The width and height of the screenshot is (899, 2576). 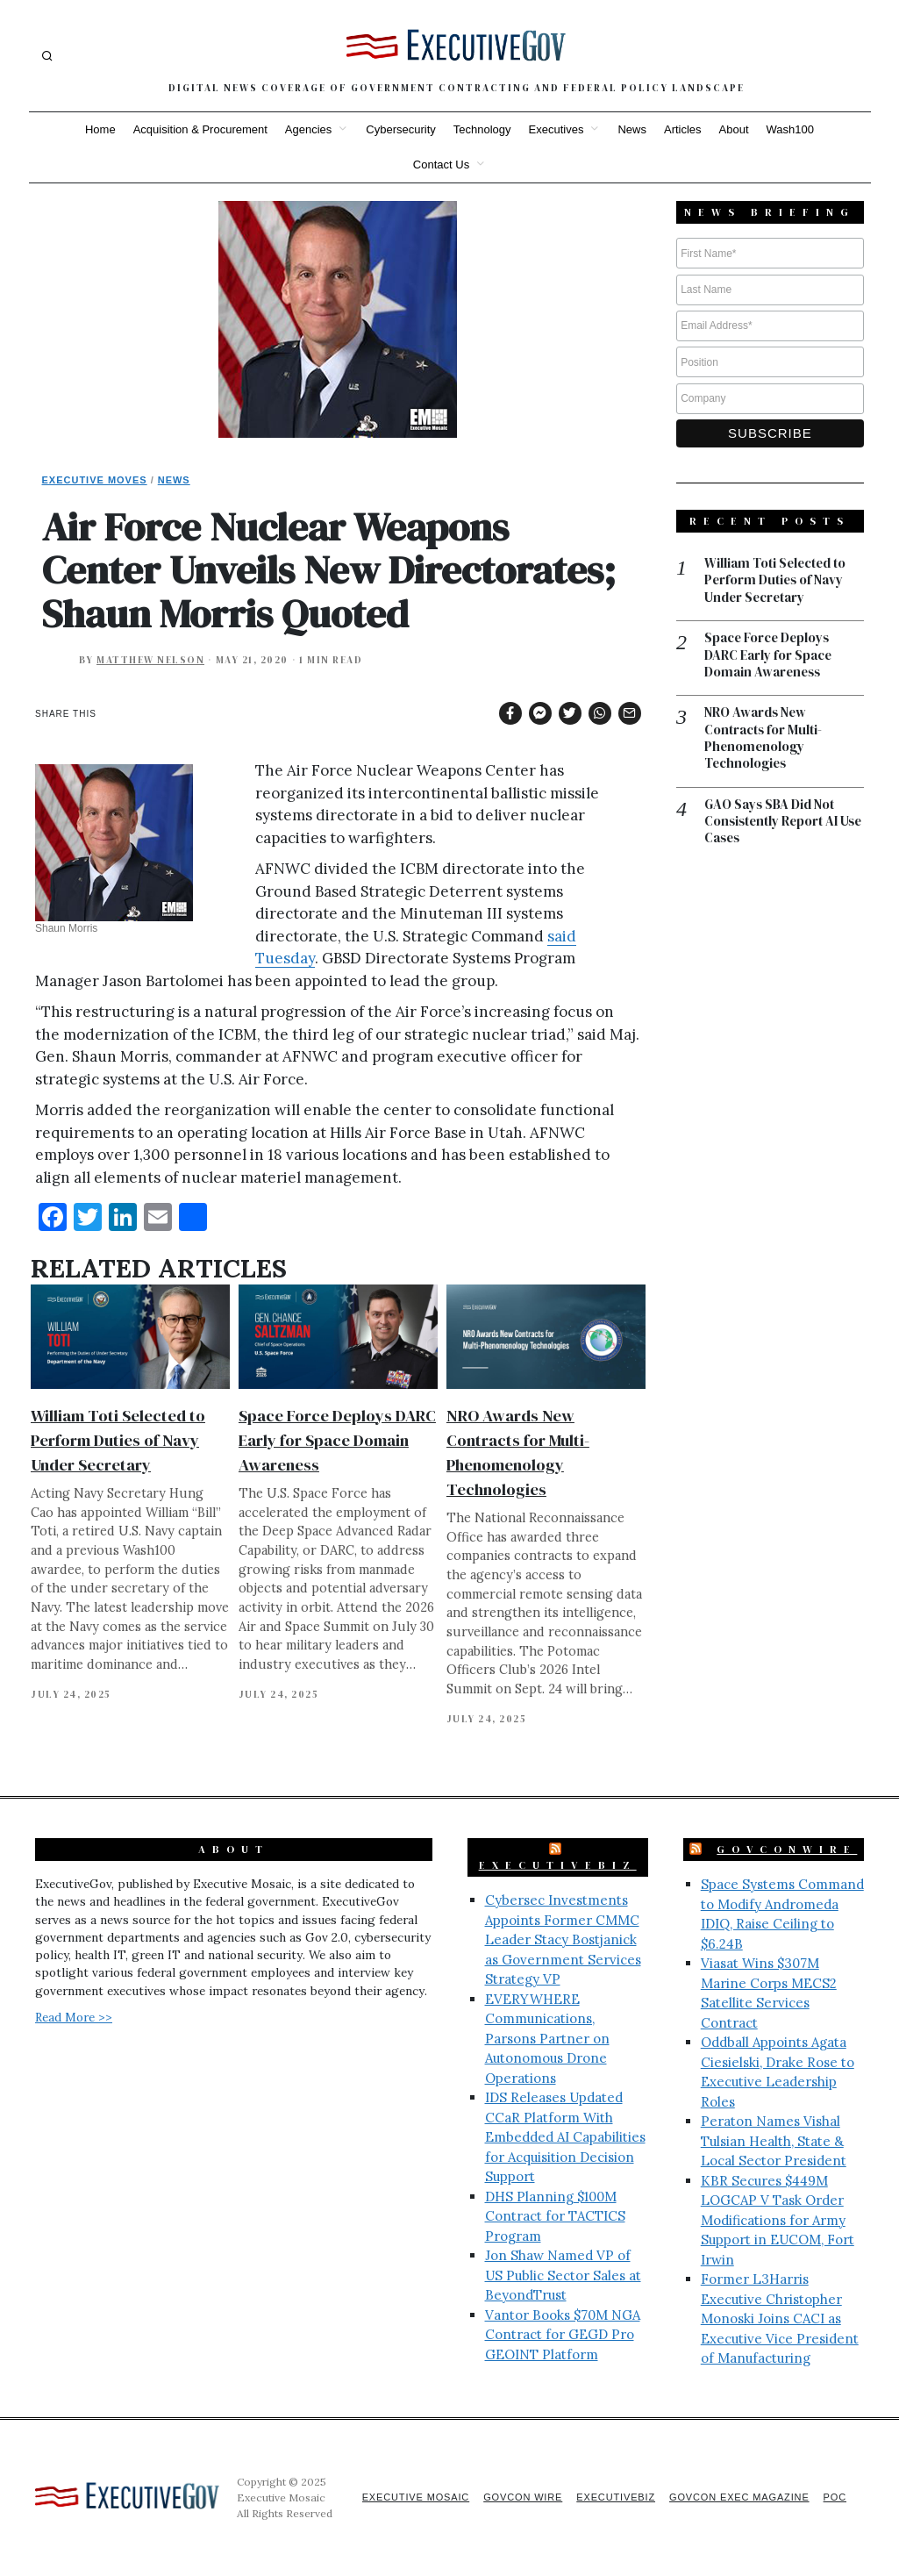 I want to click on GovCon Exec Magazine, so click(x=738, y=2497).